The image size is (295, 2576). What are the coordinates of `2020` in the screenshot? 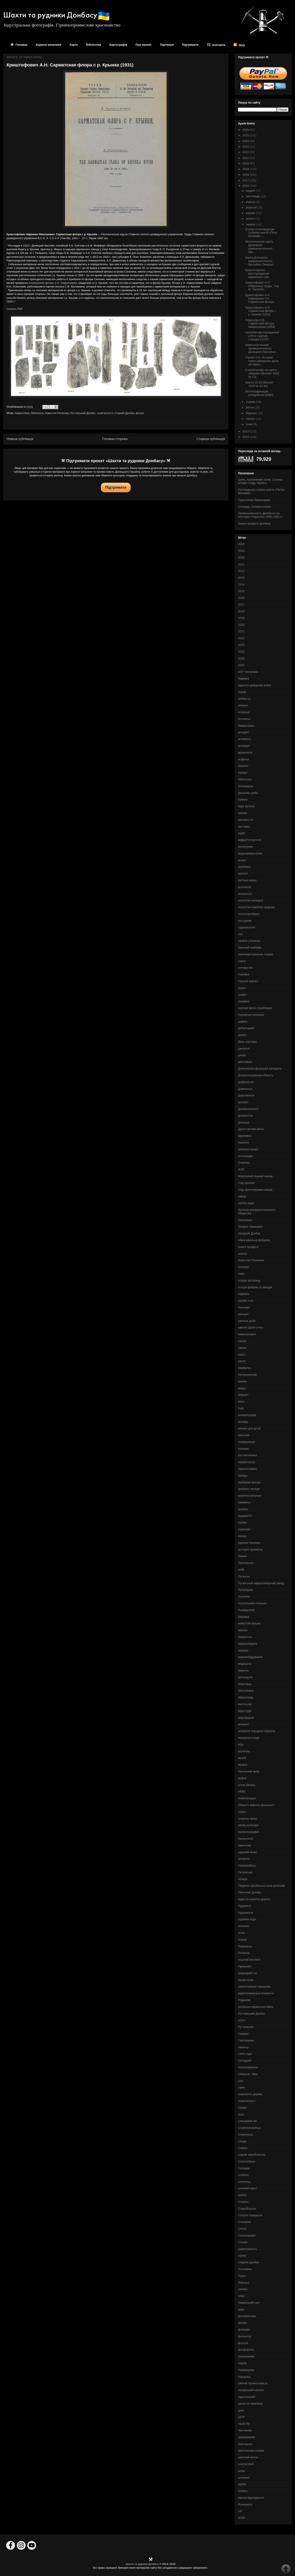 It's located at (246, 163).